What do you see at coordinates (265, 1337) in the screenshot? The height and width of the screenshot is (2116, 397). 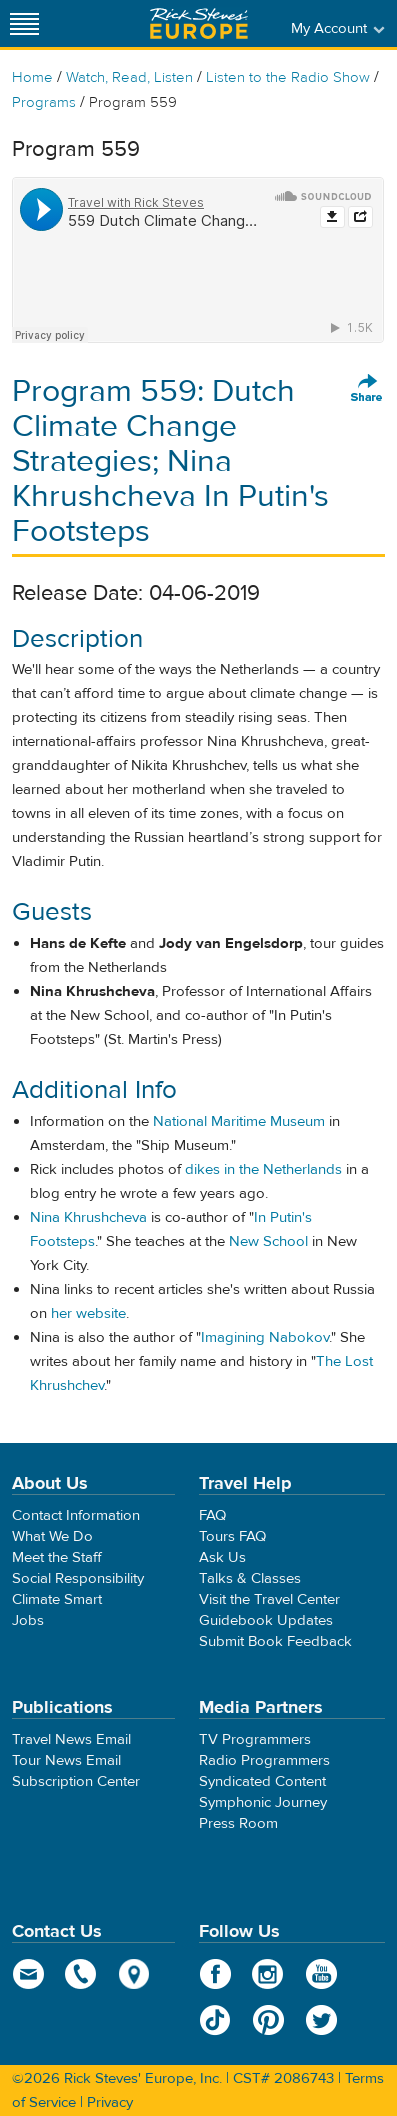 I see `Imagining Nabokov` at bounding box center [265, 1337].